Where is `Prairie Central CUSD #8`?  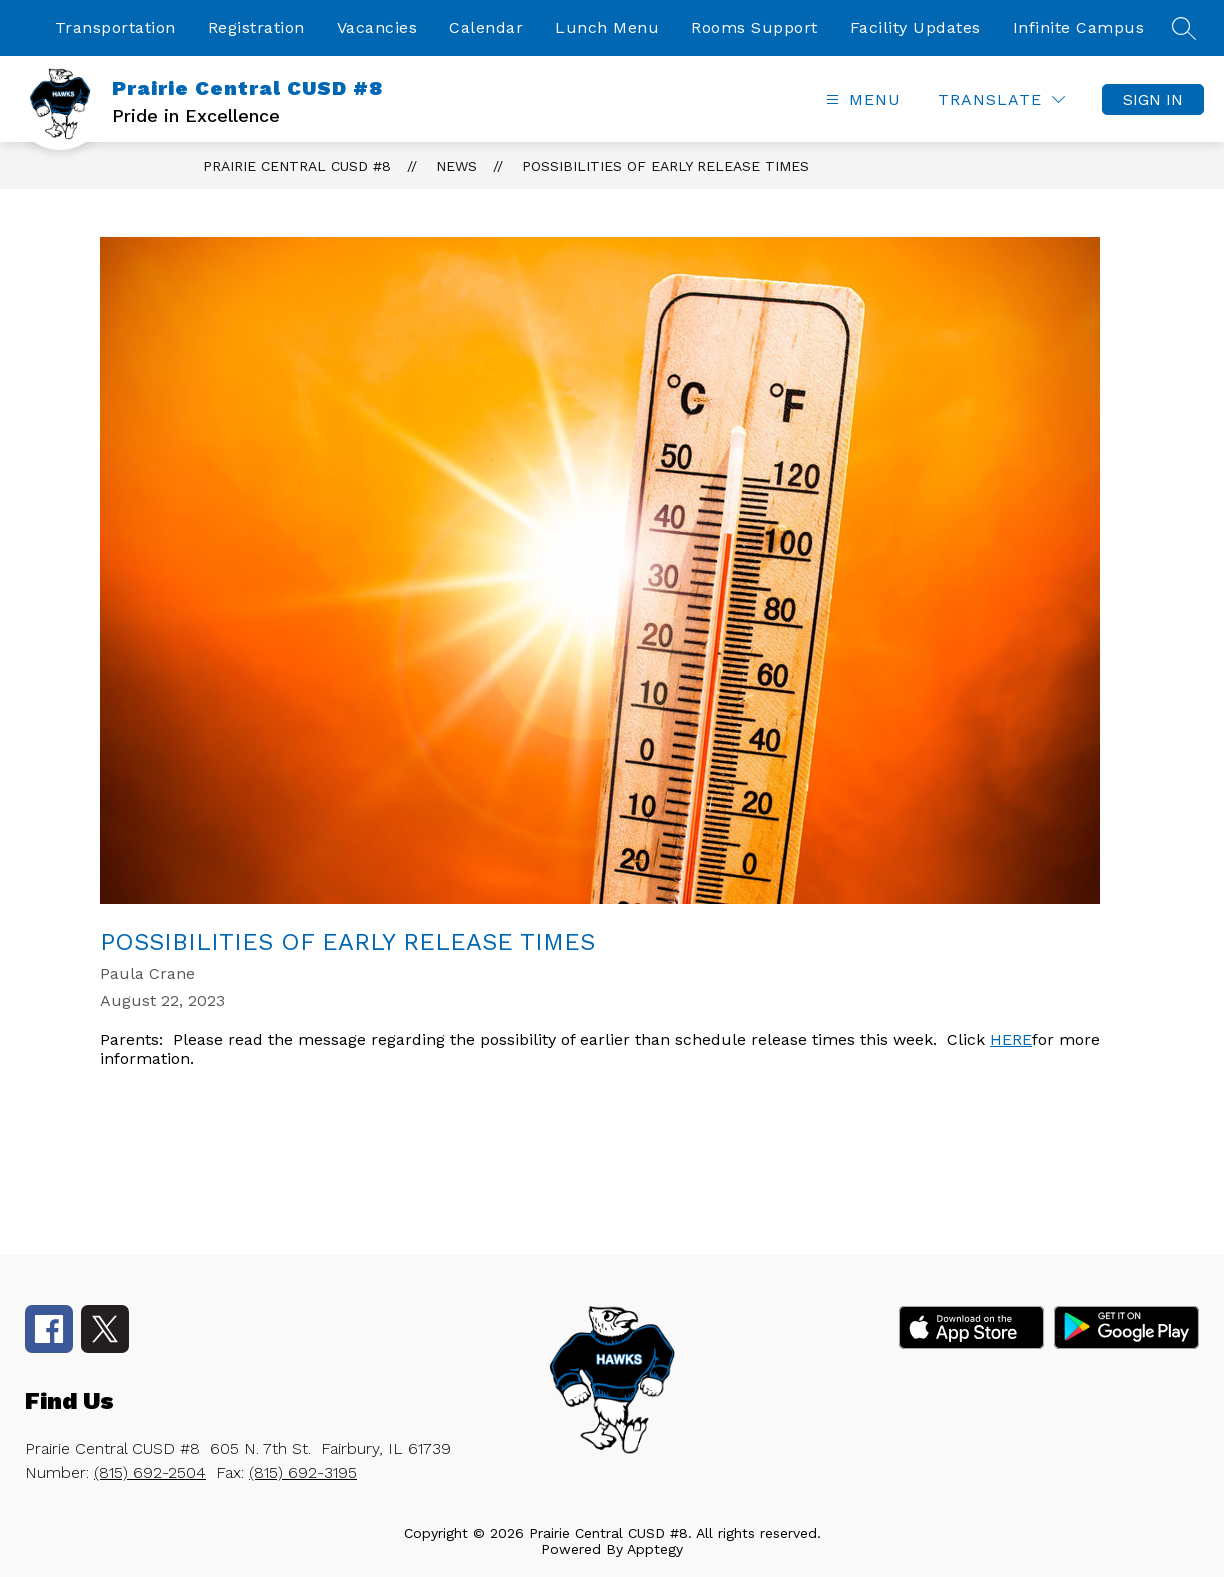 Prairie Central CUSD #8 is located at coordinates (297, 166).